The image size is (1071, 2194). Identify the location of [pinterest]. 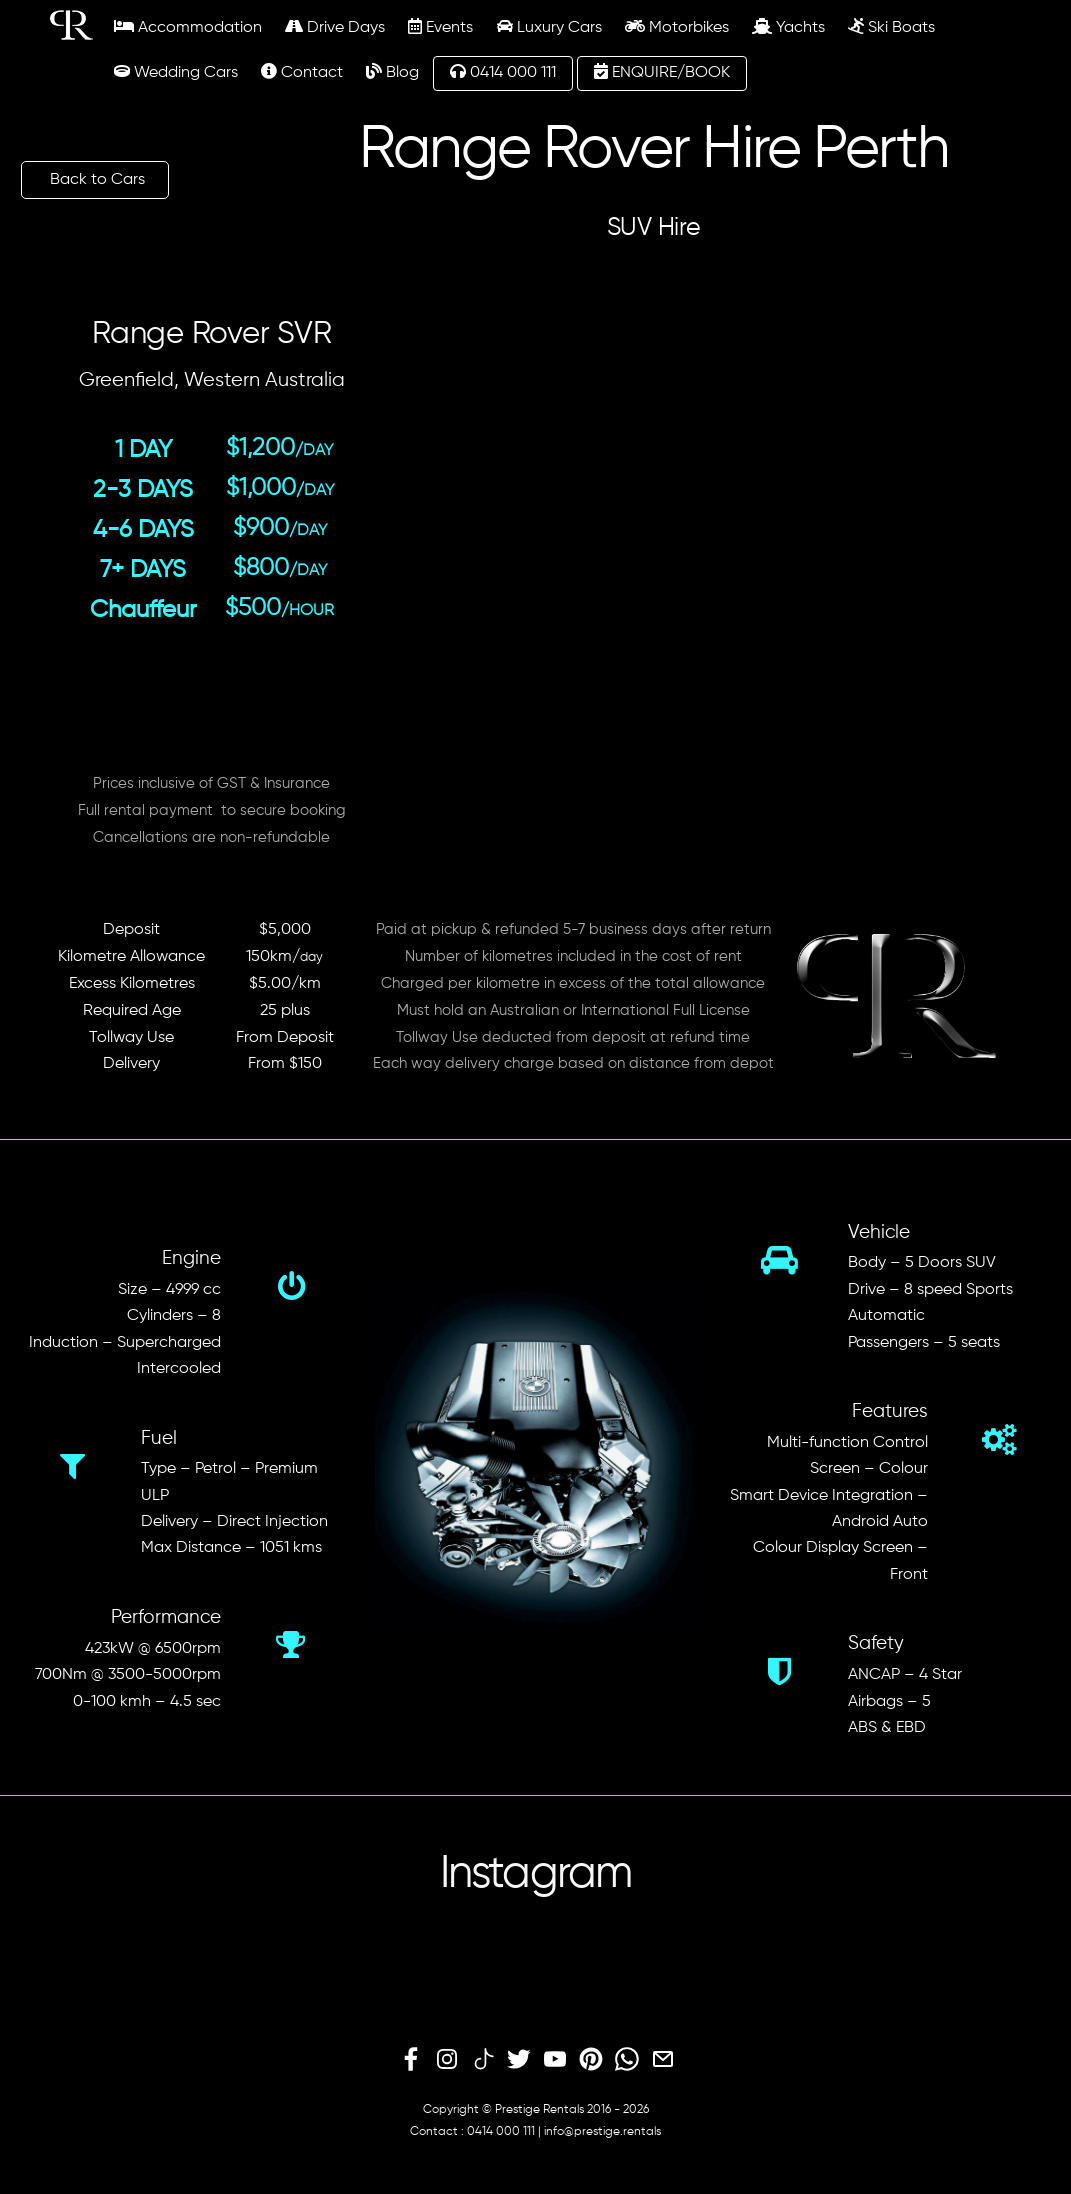
(591, 2060).